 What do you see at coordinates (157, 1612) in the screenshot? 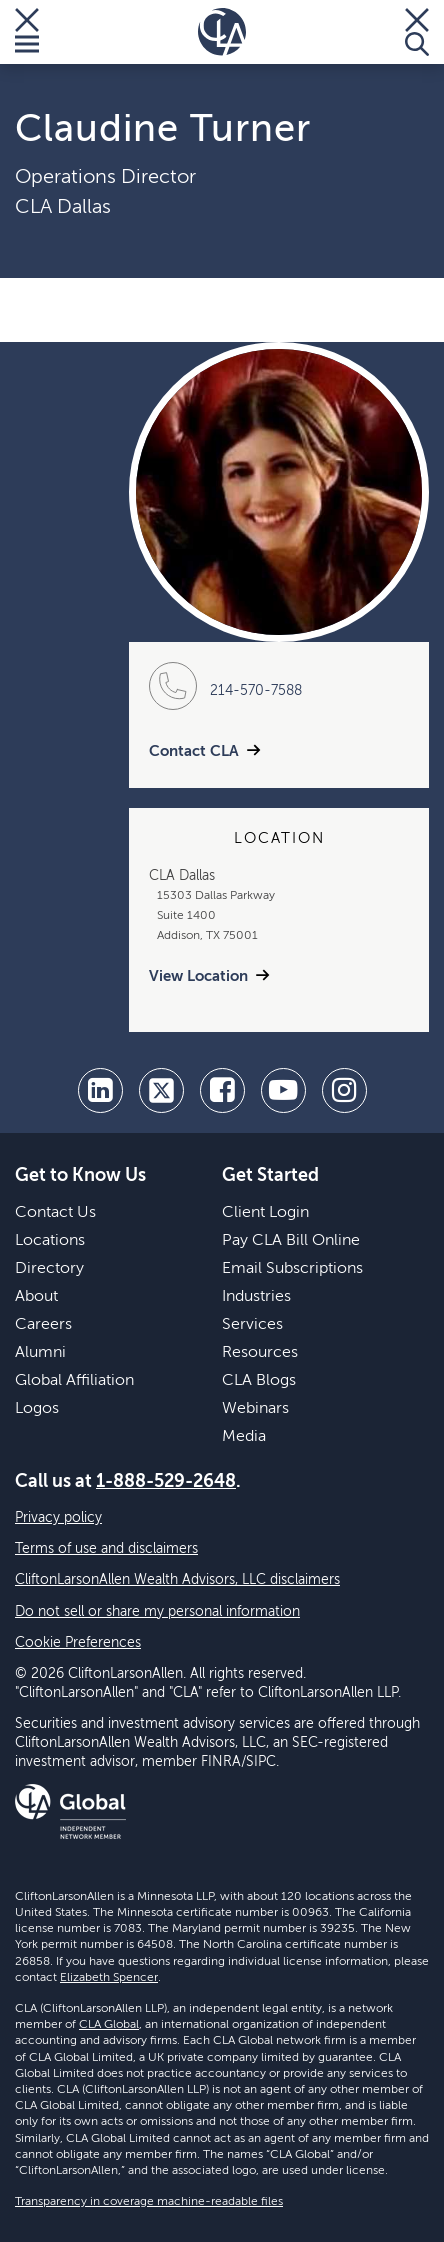
I see `Do not sell or share my personal information` at bounding box center [157, 1612].